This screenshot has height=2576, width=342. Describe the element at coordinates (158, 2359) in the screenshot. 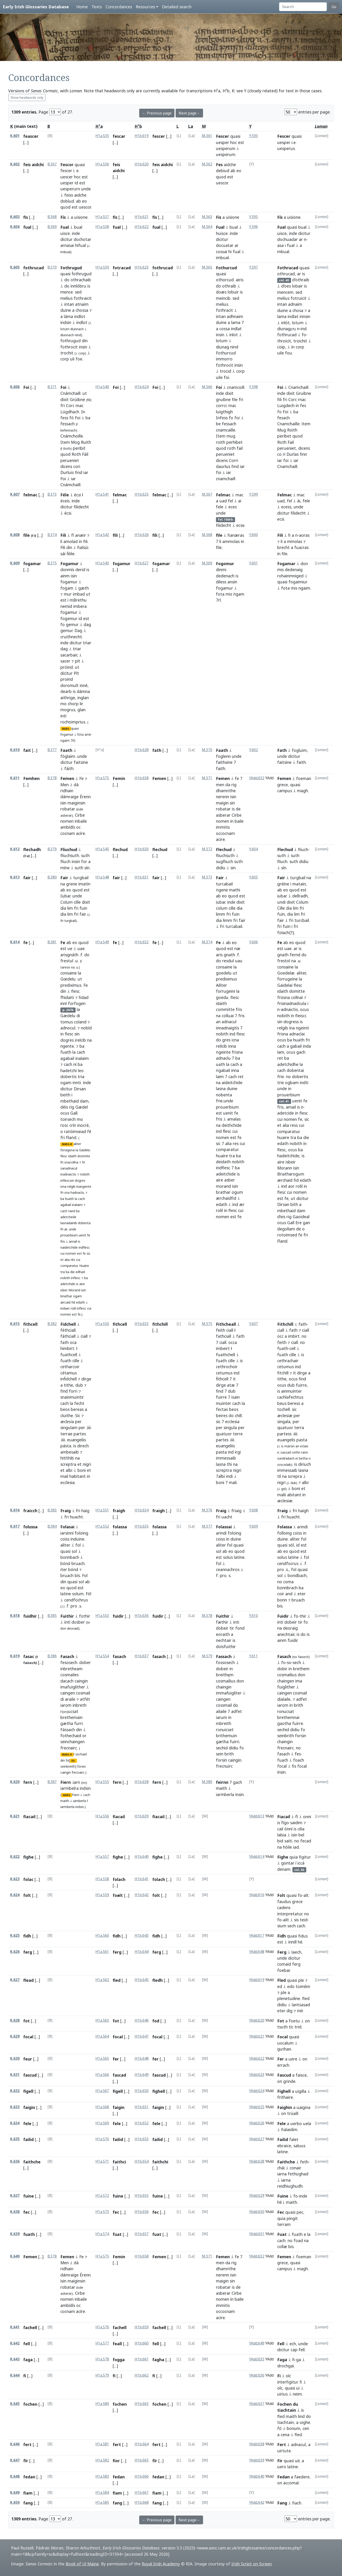

I see `fagha` at that location.